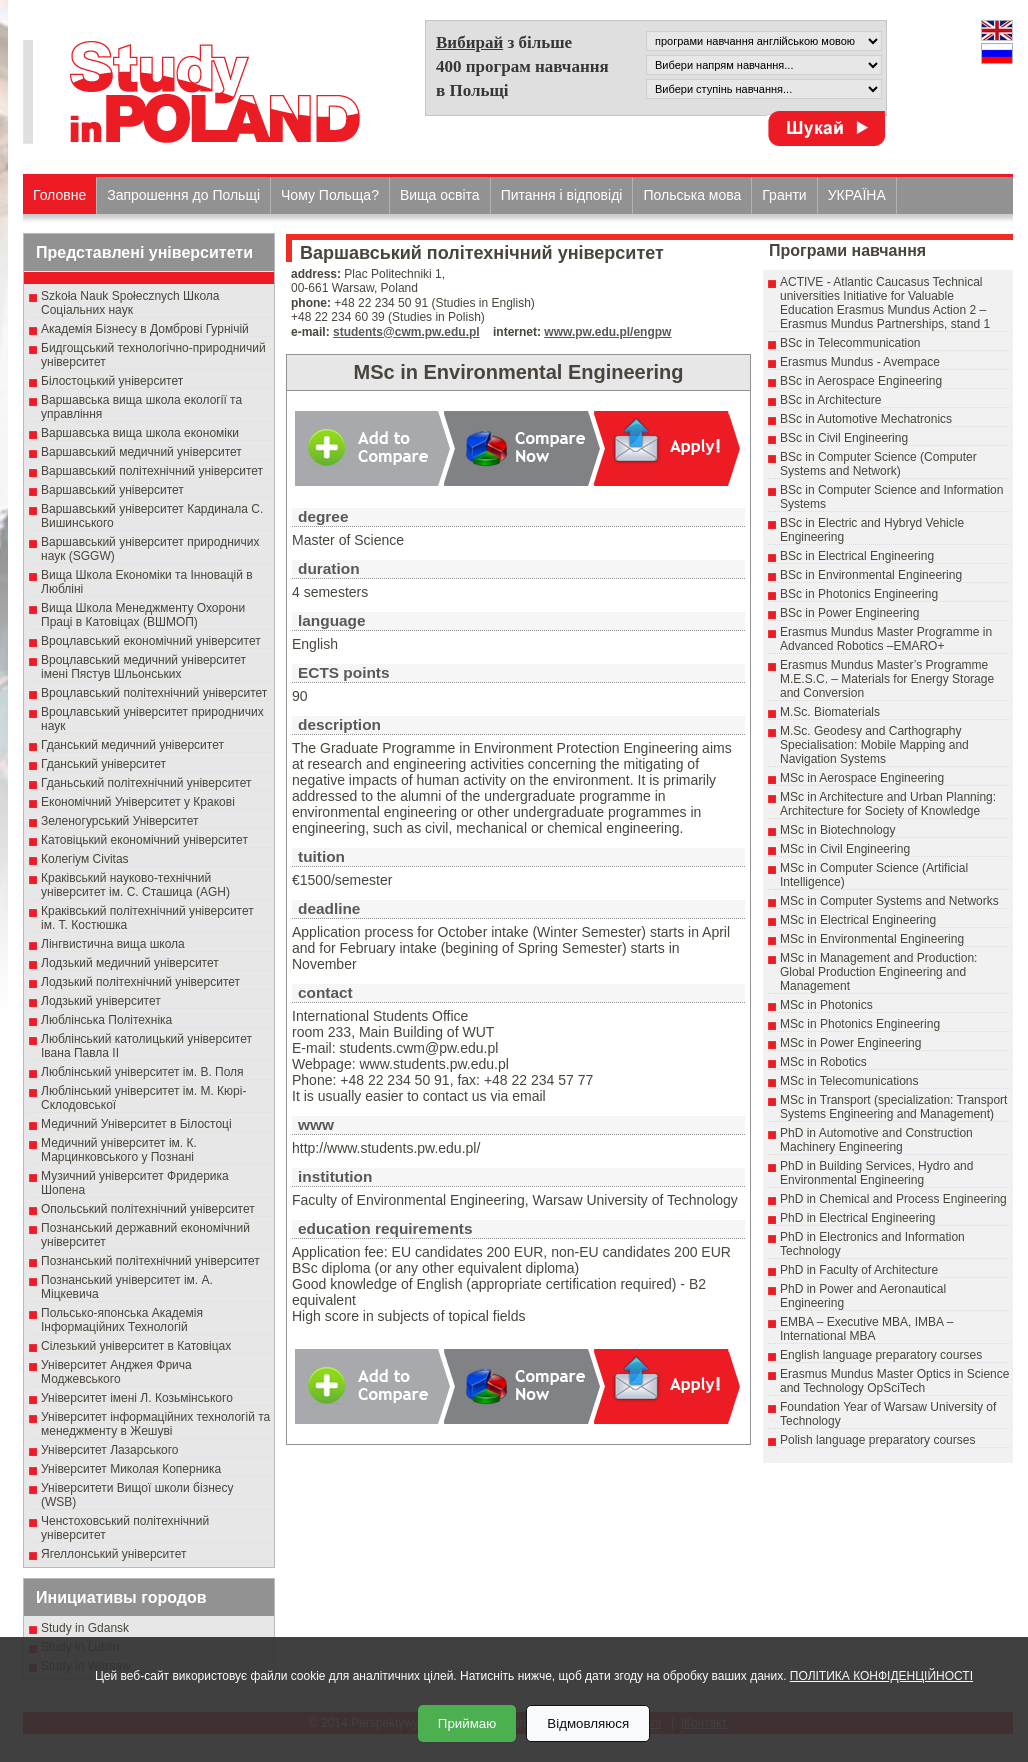 The height and width of the screenshot is (1762, 1028). I want to click on Питання і відповіді, so click(562, 195).